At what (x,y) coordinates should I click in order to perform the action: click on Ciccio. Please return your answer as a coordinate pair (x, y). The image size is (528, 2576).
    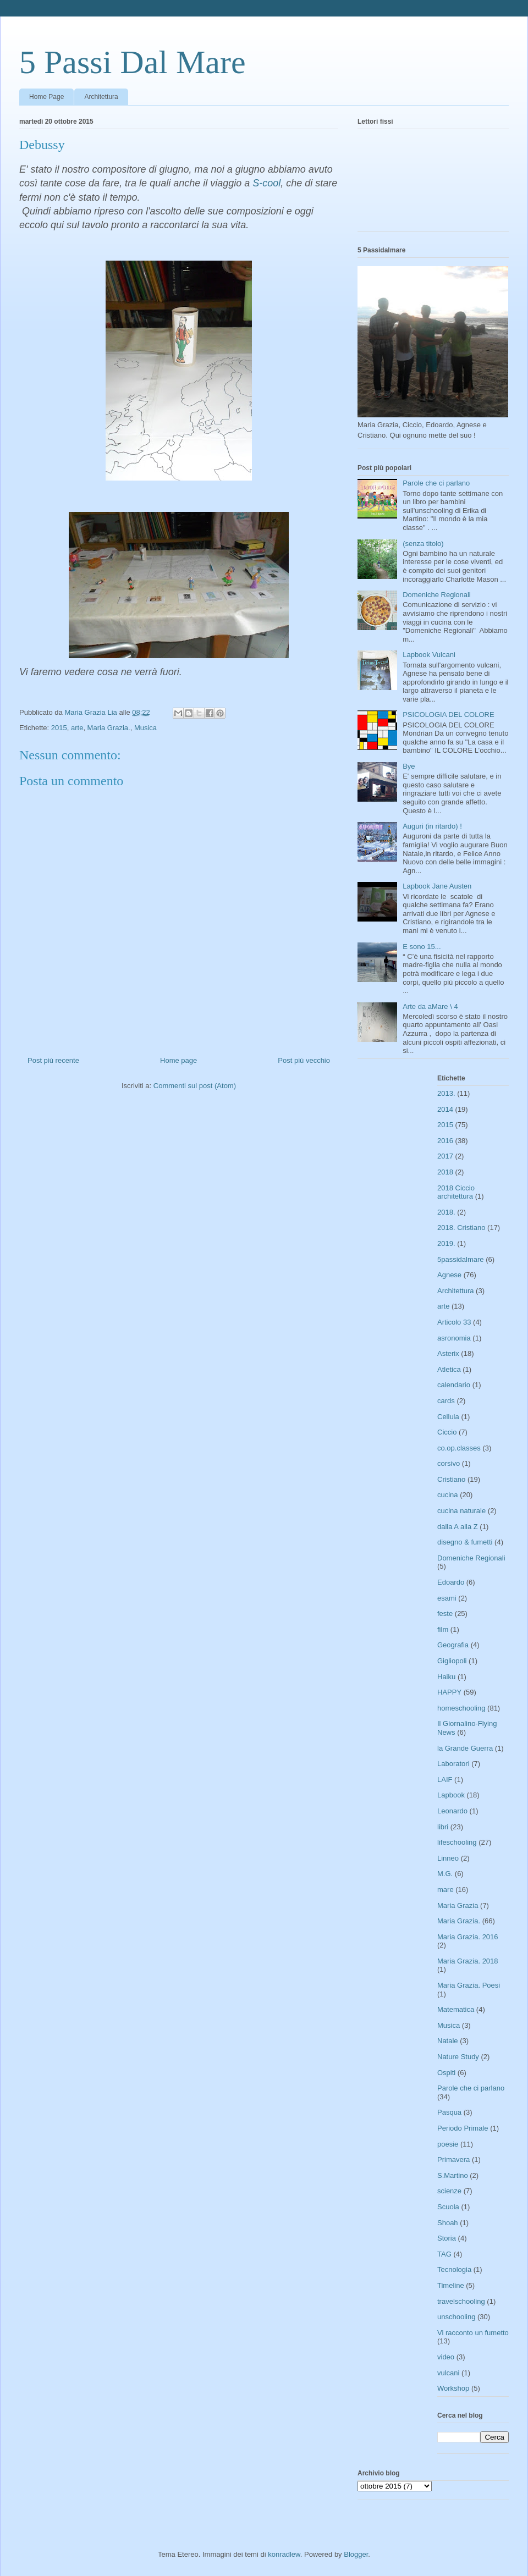
    Looking at the image, I should click on (447, 1432).